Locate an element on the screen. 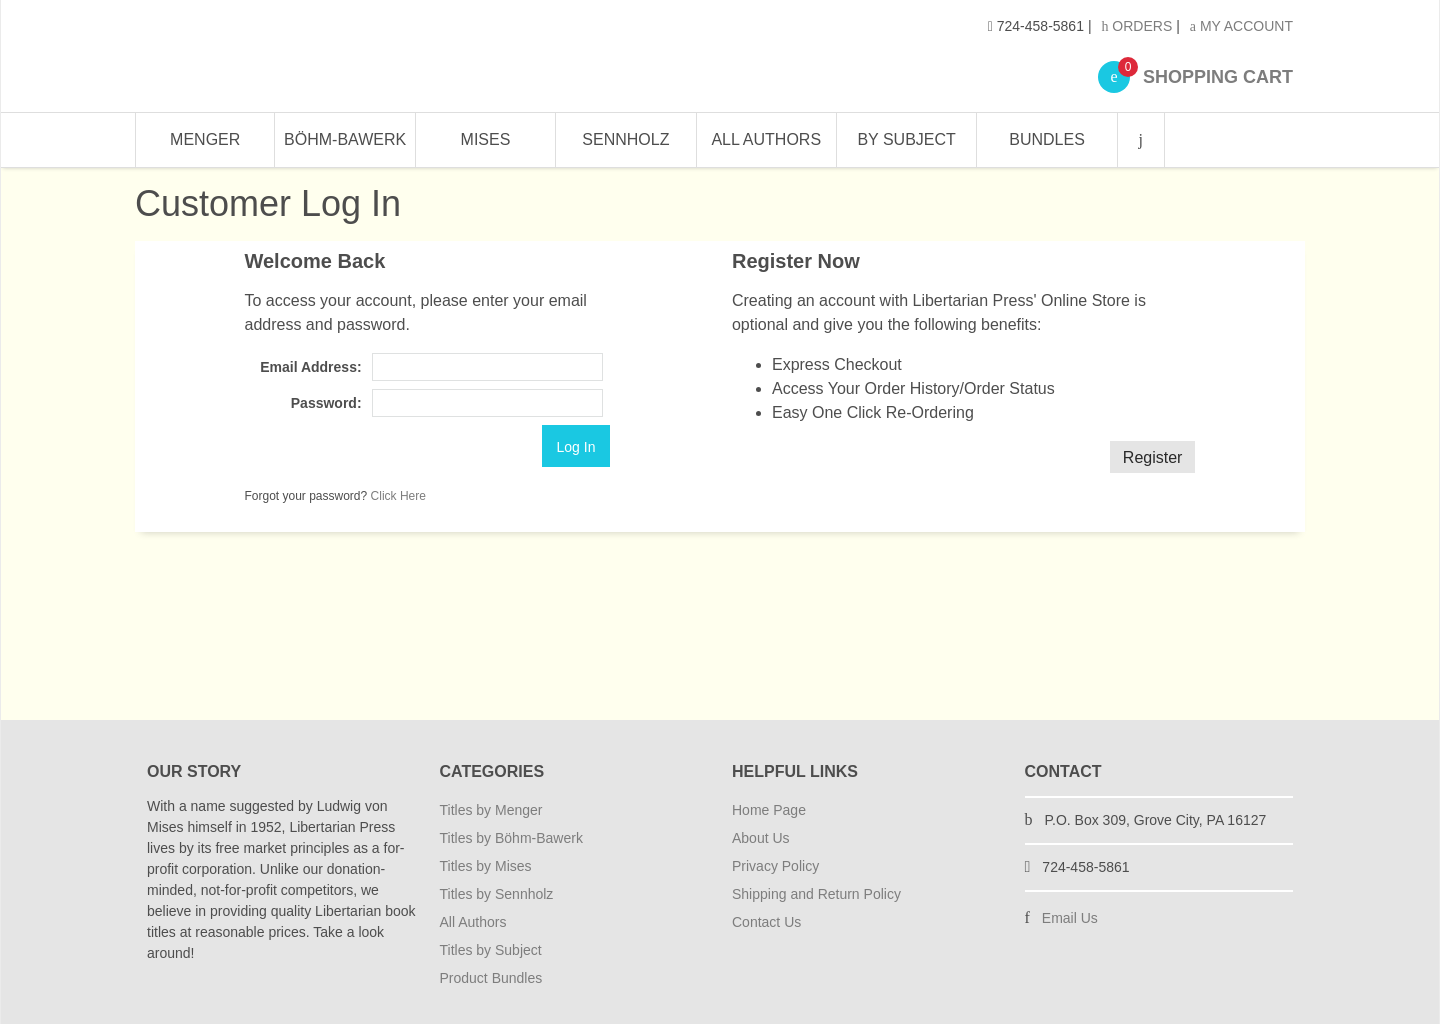  Shipping and Return Policy is located at coordinates (816, 894).